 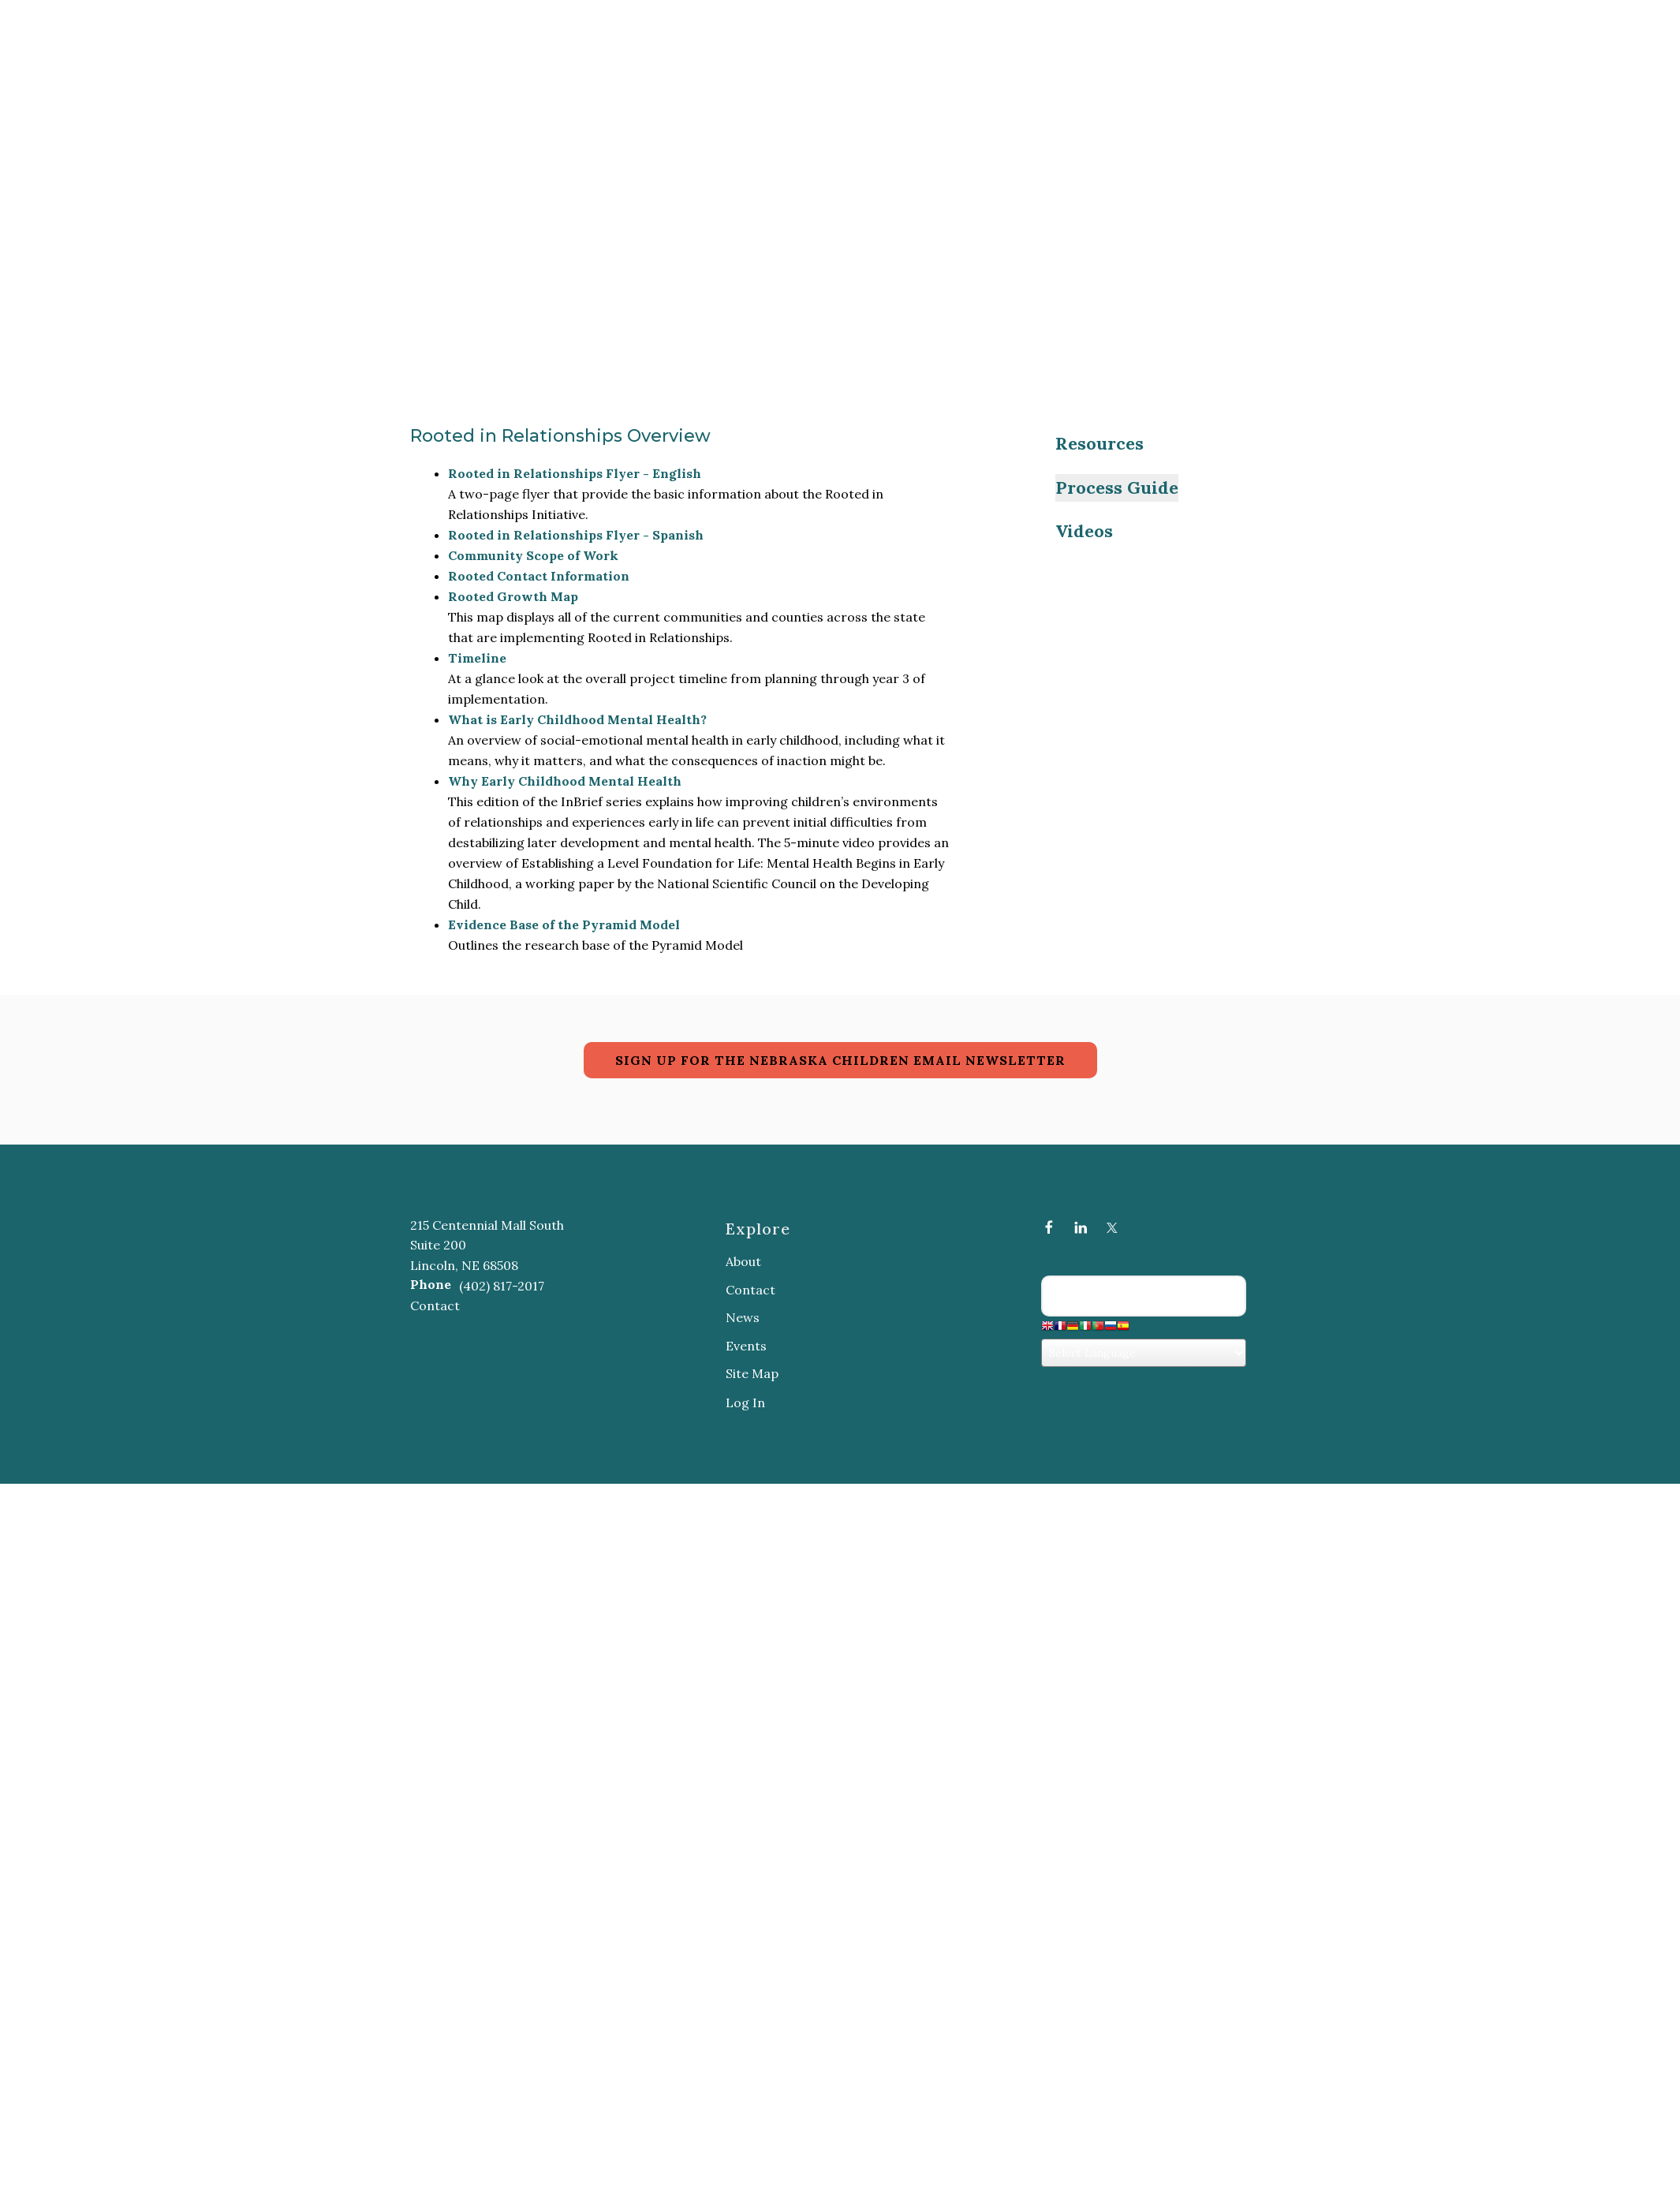 I want to click on Rooted Contact Information, so click(x=538, y=576).